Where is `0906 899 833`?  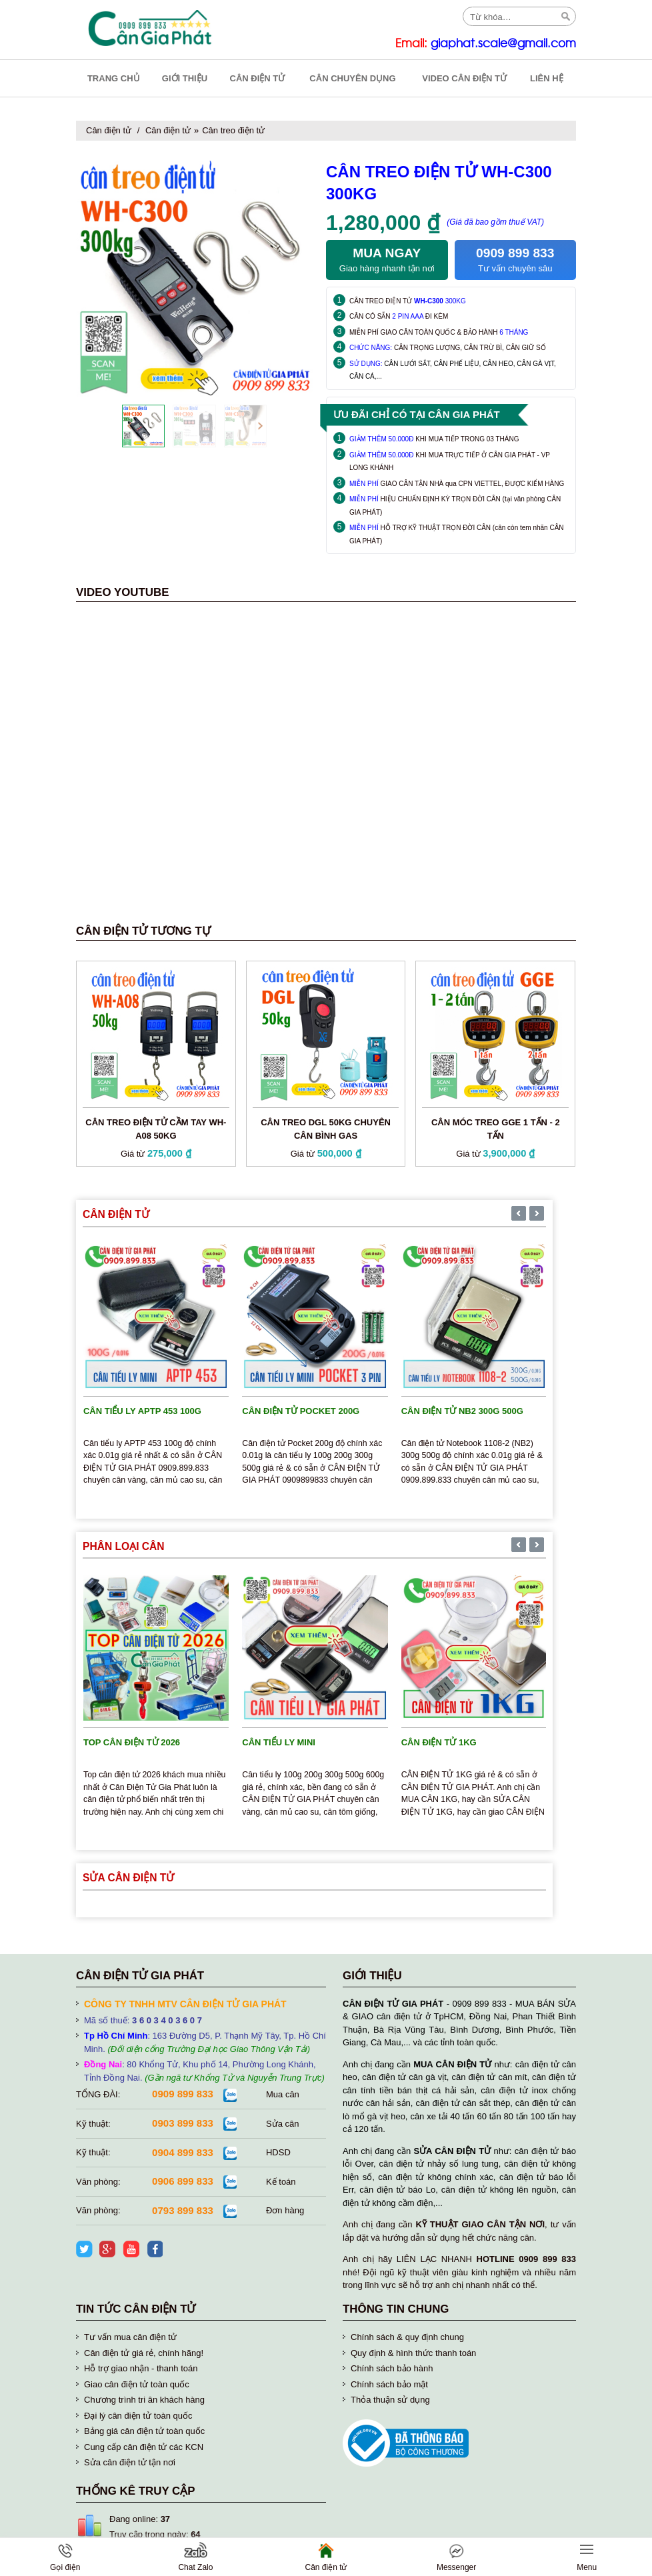
0906 899 833 is located at coordinates (182, 2181).